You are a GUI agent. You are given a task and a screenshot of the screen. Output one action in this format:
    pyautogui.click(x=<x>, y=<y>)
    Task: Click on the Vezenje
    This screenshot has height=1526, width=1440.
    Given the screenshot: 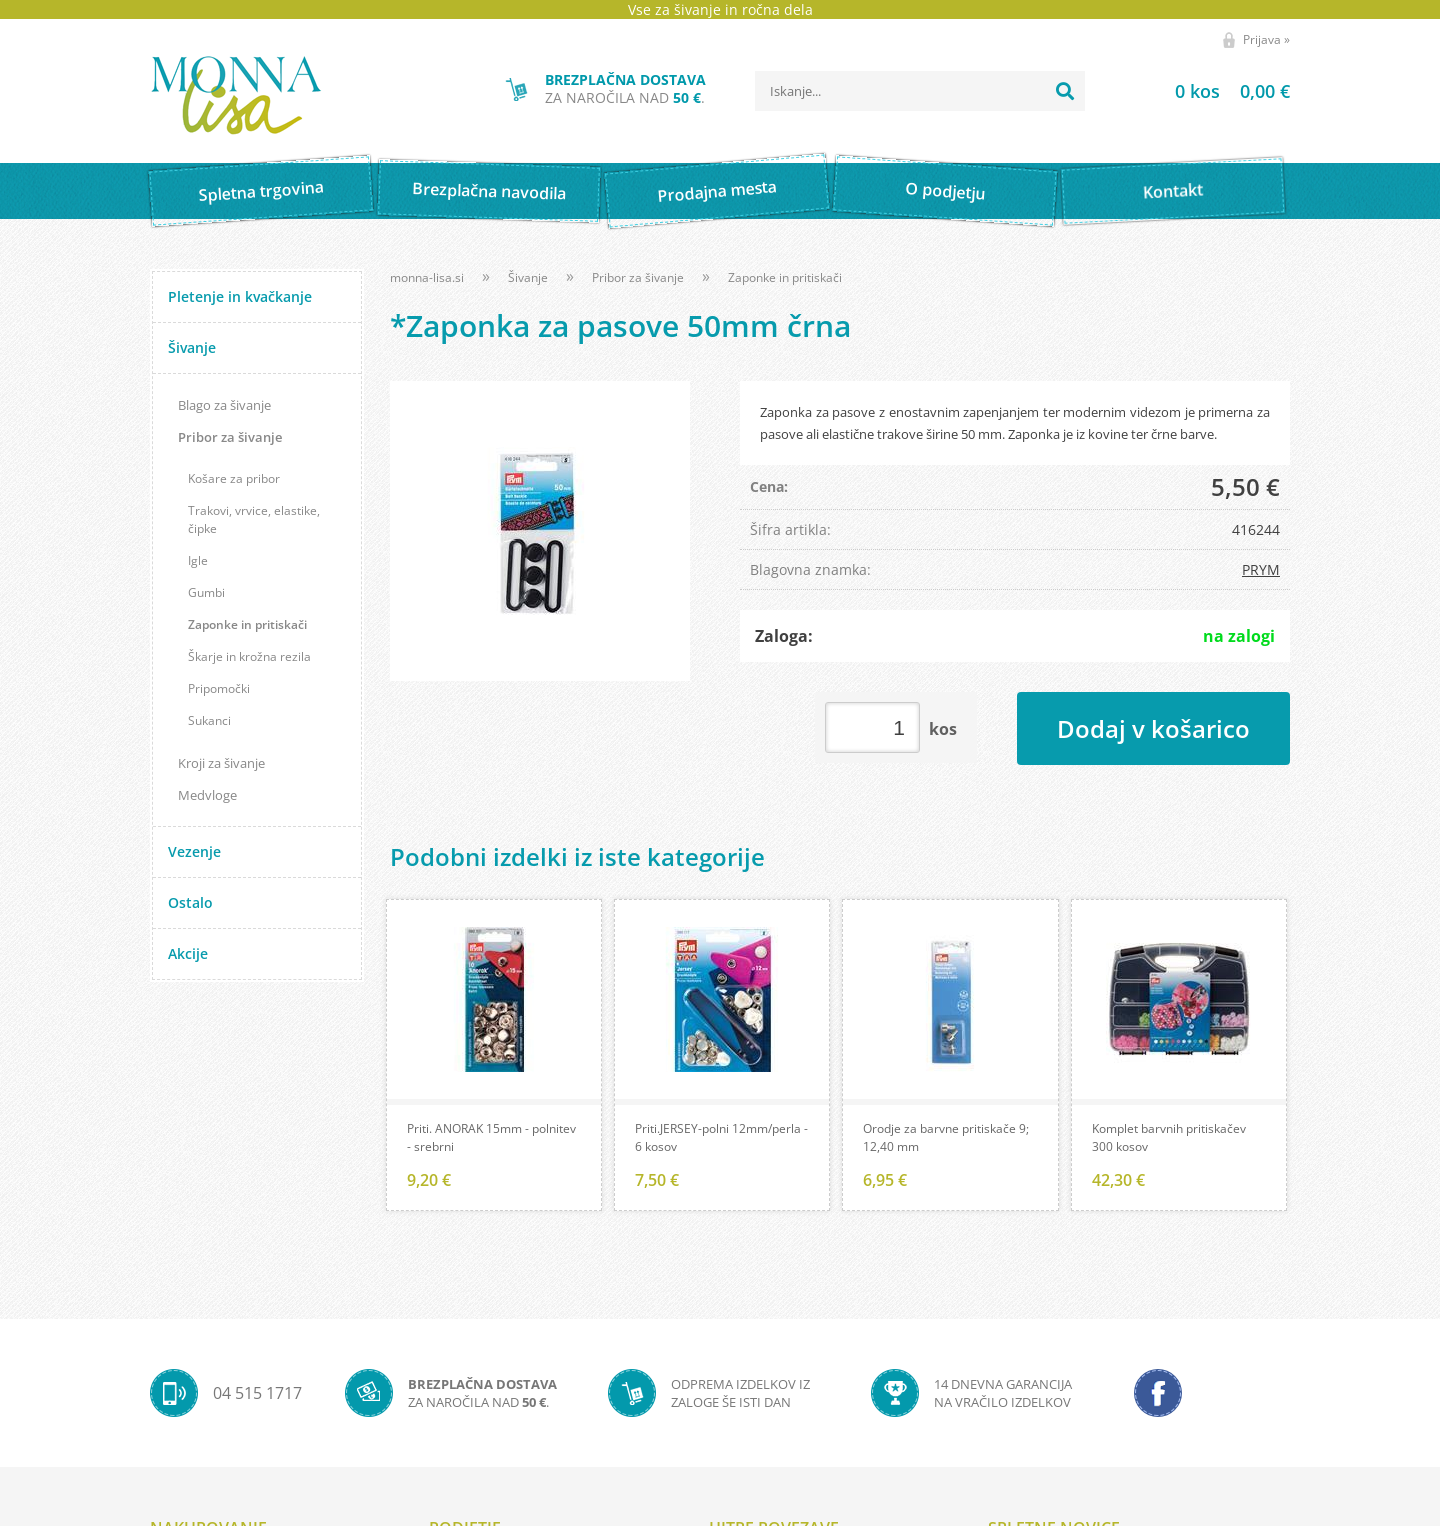 What is the action you would take?
    pyautogui.click(x=194, y=851)
    